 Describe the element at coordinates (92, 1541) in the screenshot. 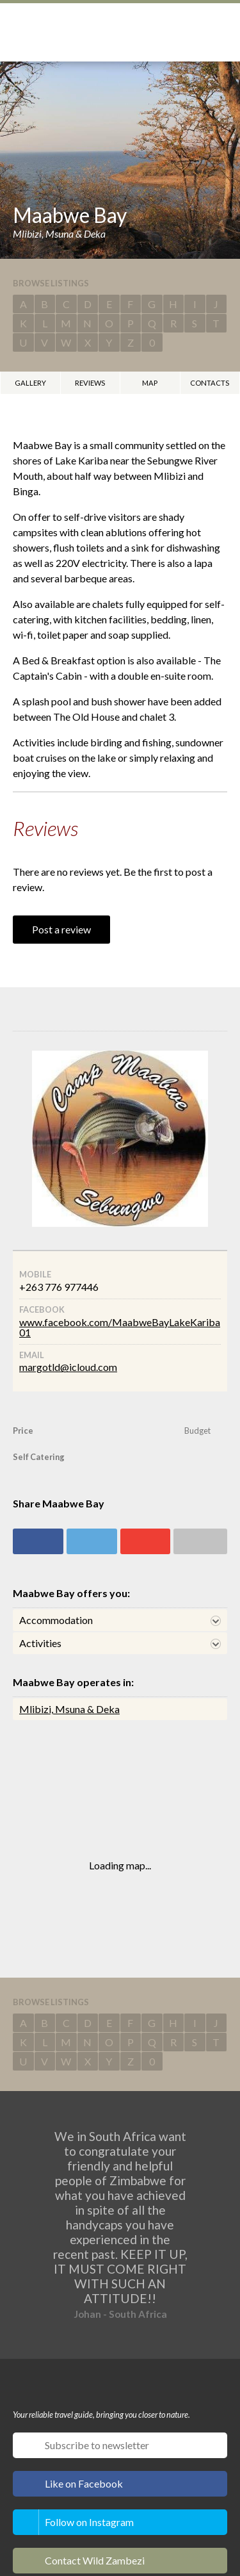

I see `Share on Twitter` at that location.